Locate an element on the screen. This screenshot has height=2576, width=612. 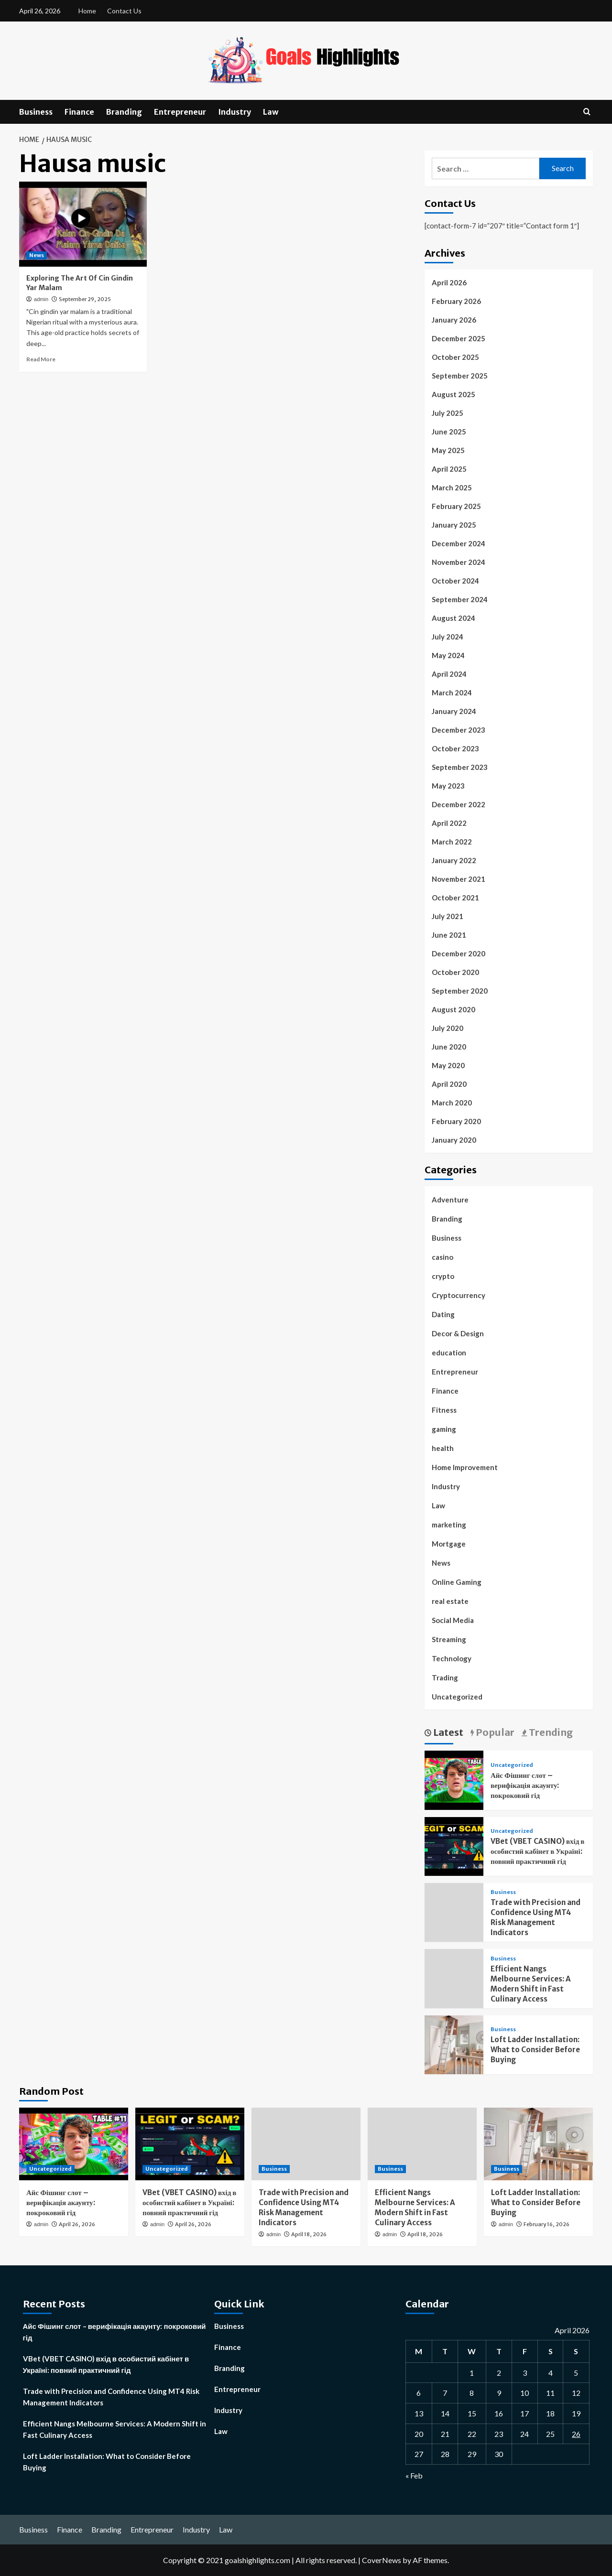
Fitness is located at coordinates (444, 1410).